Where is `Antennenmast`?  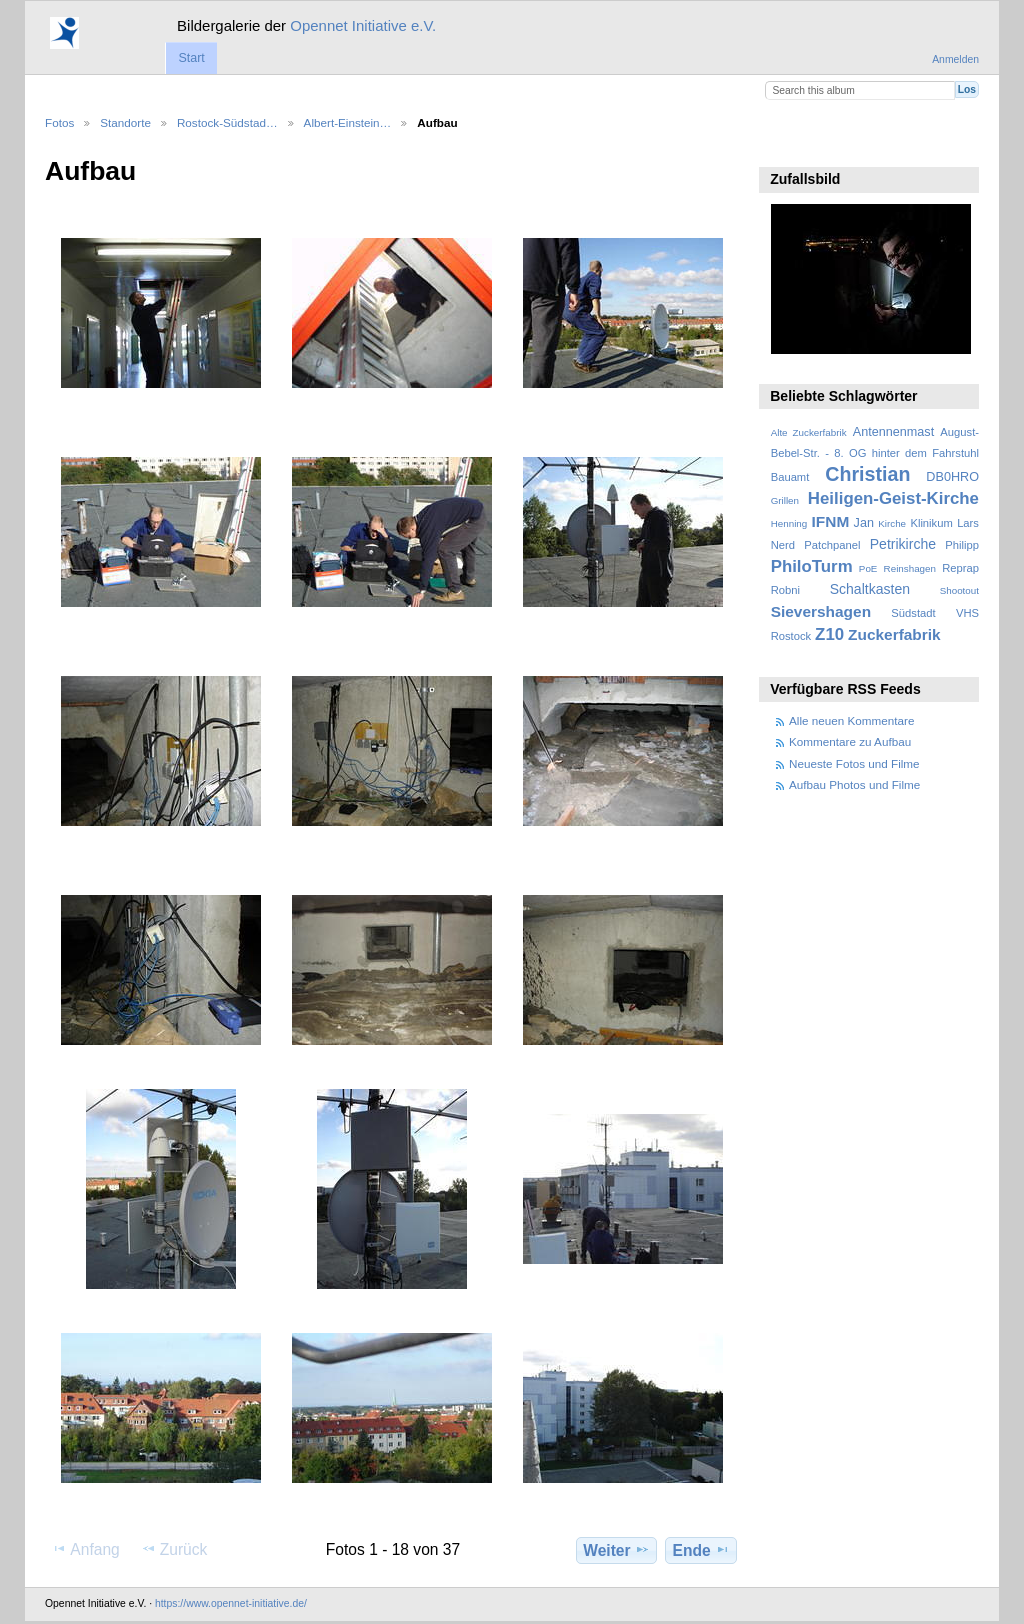
Antennenmast is located at coordinates (893, 432).